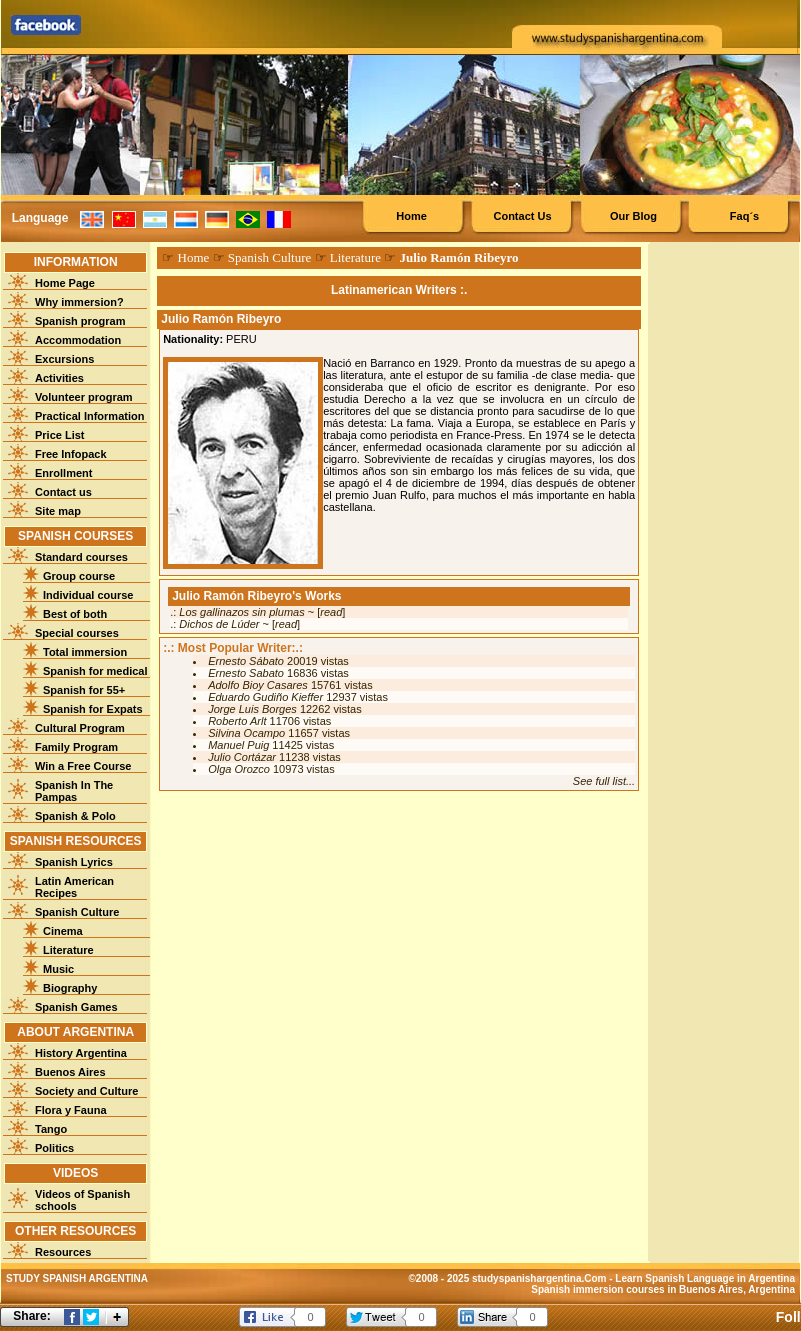 The image size is (801, 1331). Describe the element at coordinates (744, 216) in the screenshot. I see `Faq´s` at that location.